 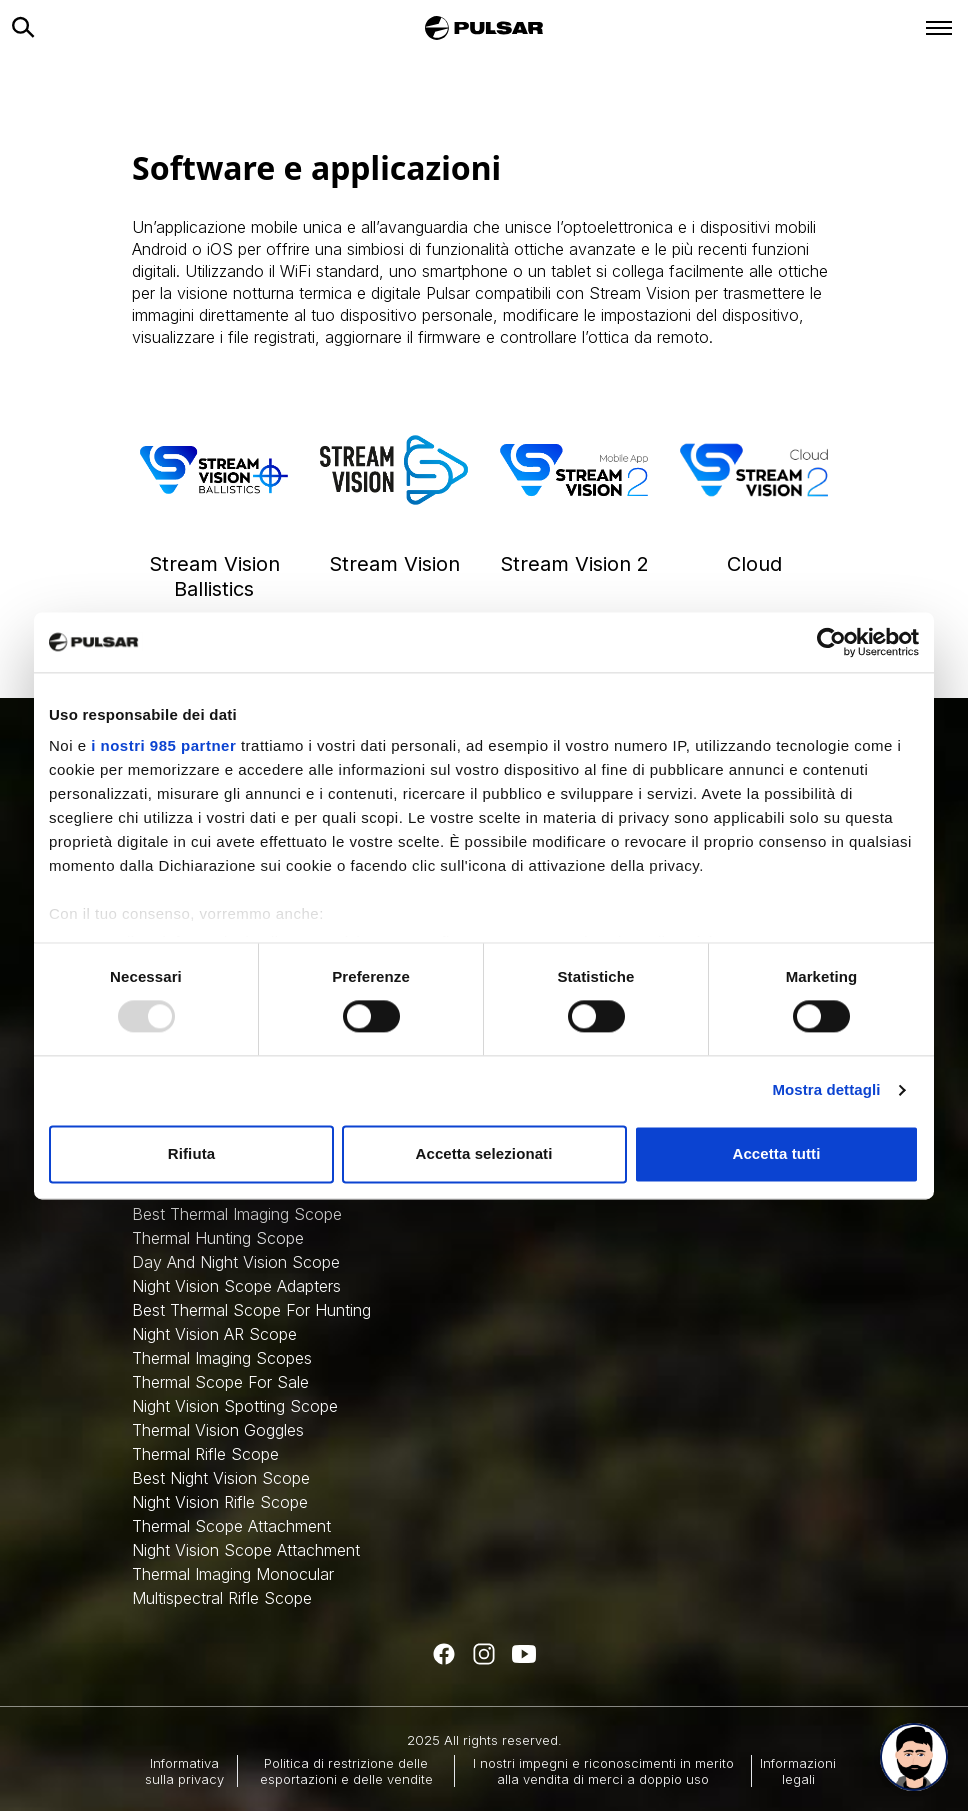 What do you see at coordinates (603, 1771) in the screenshot?
I see `I nostri impegni e riconoscimenti in merito alla vendita di merci a doppio uso` at bounding box center [603, 1771].